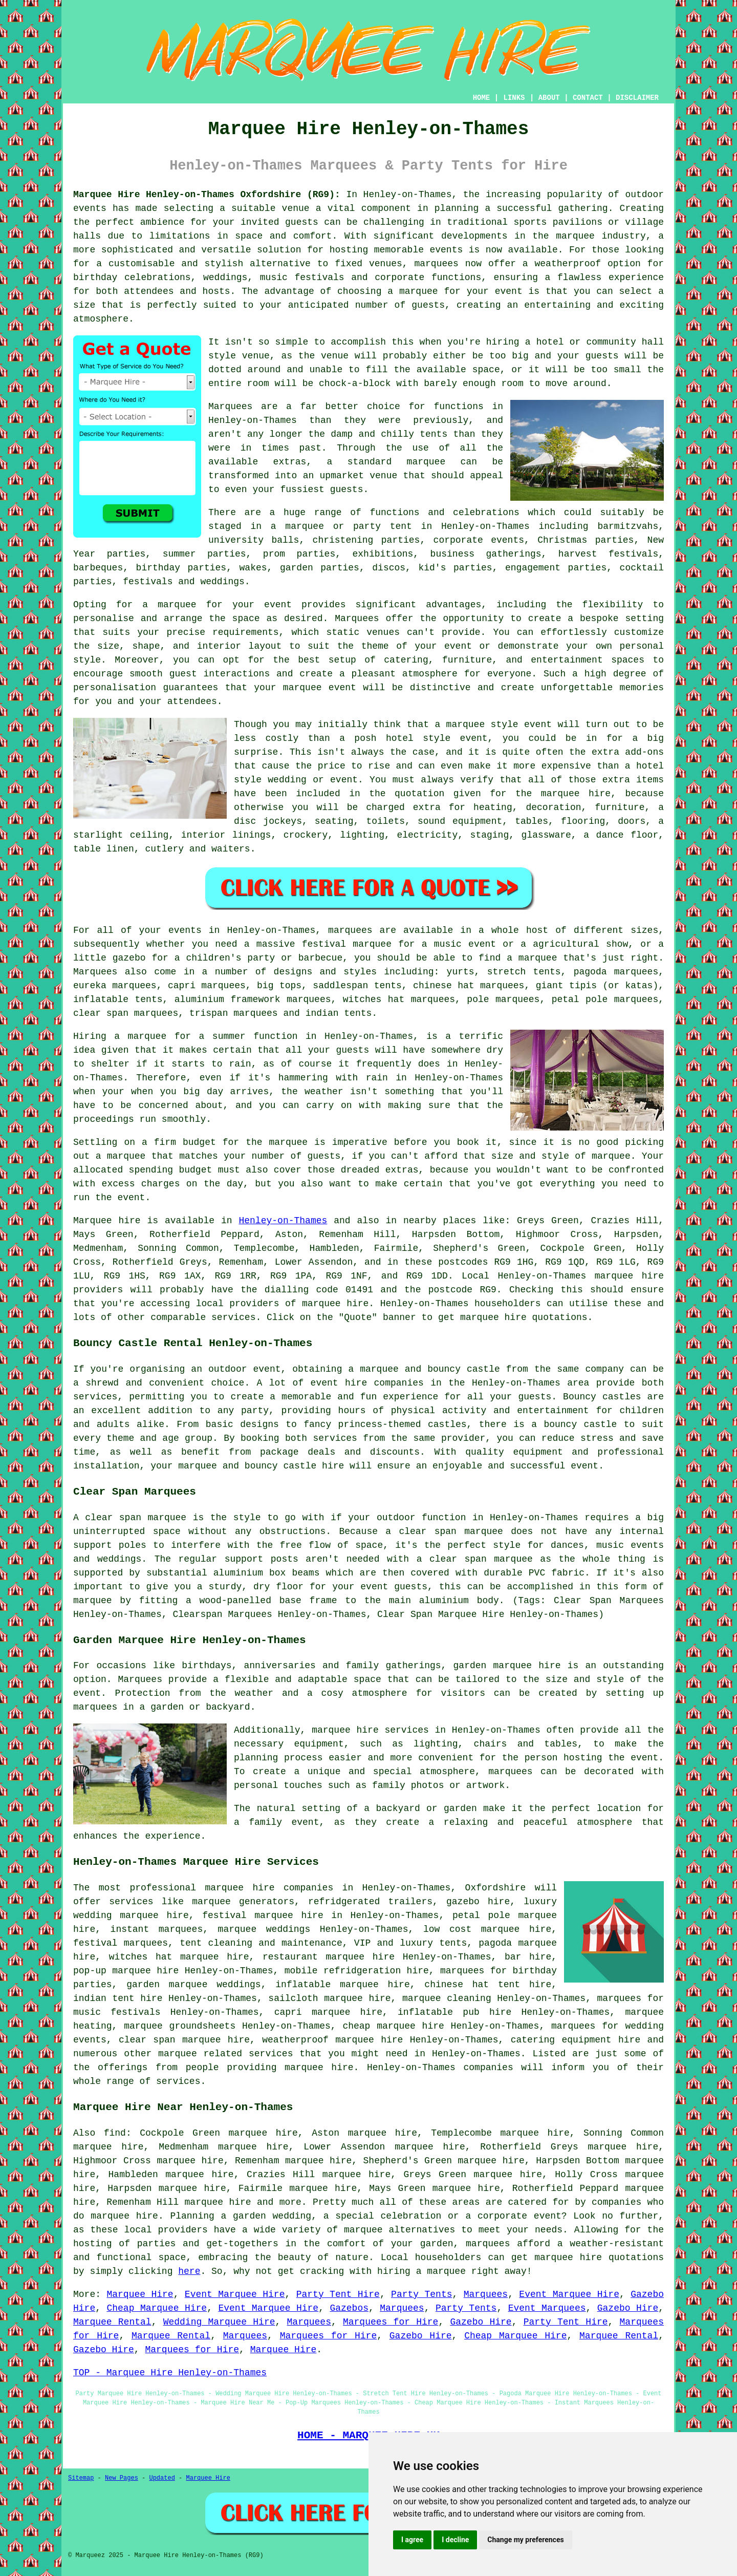  I want to click on Cheap Marquee Hire, so click(156, 2308).